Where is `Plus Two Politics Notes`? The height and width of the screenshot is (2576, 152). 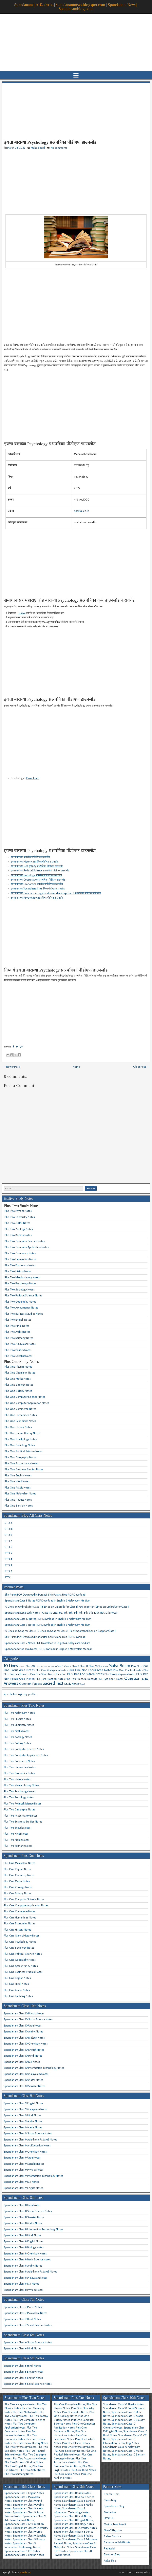
Plus Two Politics Notes is located at coordinates (18, 1350).